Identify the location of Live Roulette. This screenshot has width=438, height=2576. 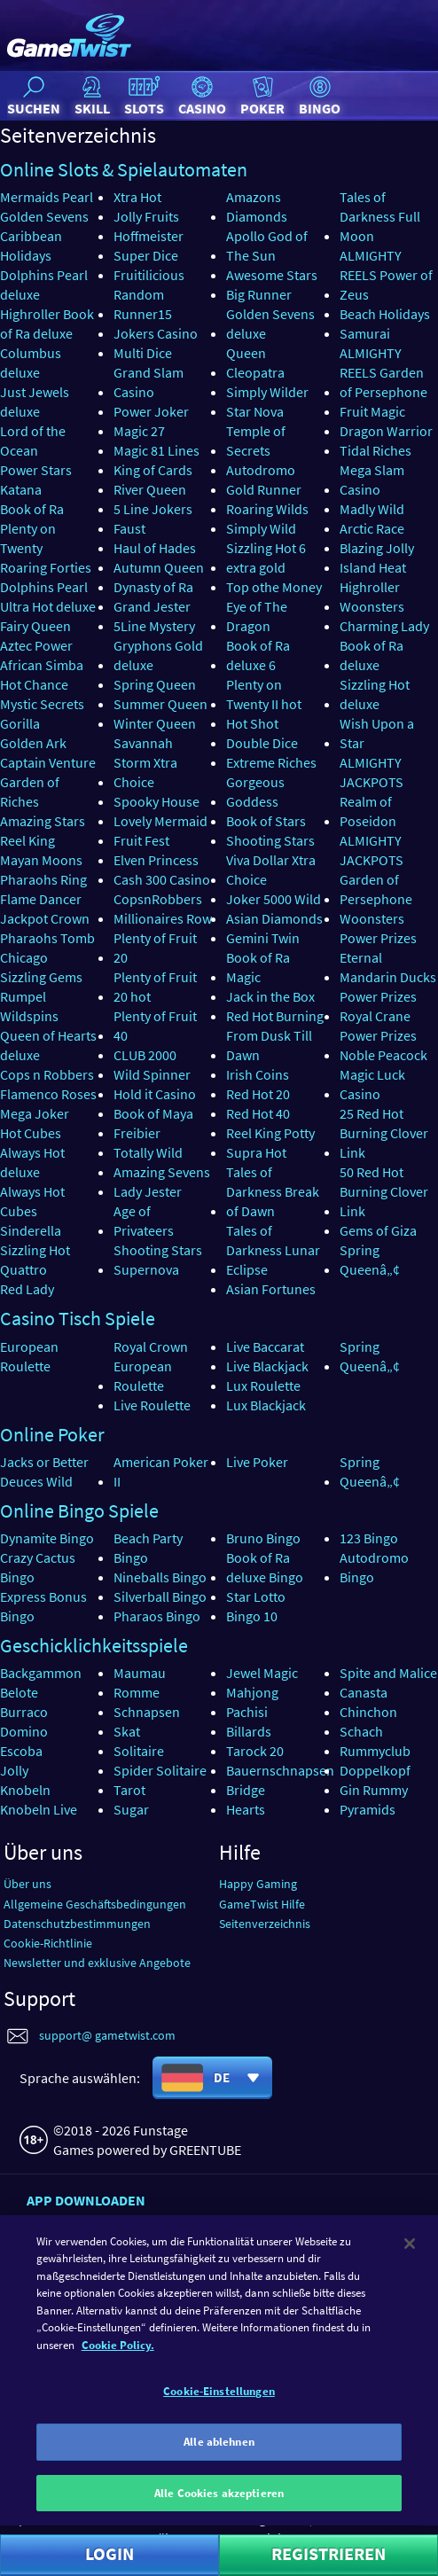
(152, 1405).